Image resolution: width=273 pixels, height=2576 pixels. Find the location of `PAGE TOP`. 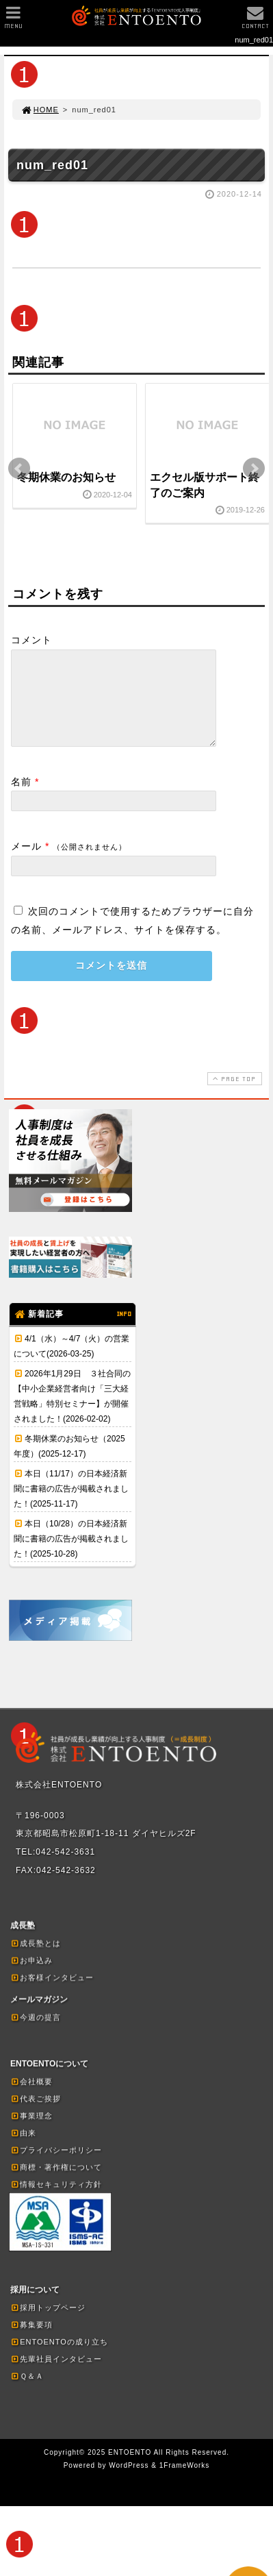

PAGE TOP is located at coordinates (233, 1095).